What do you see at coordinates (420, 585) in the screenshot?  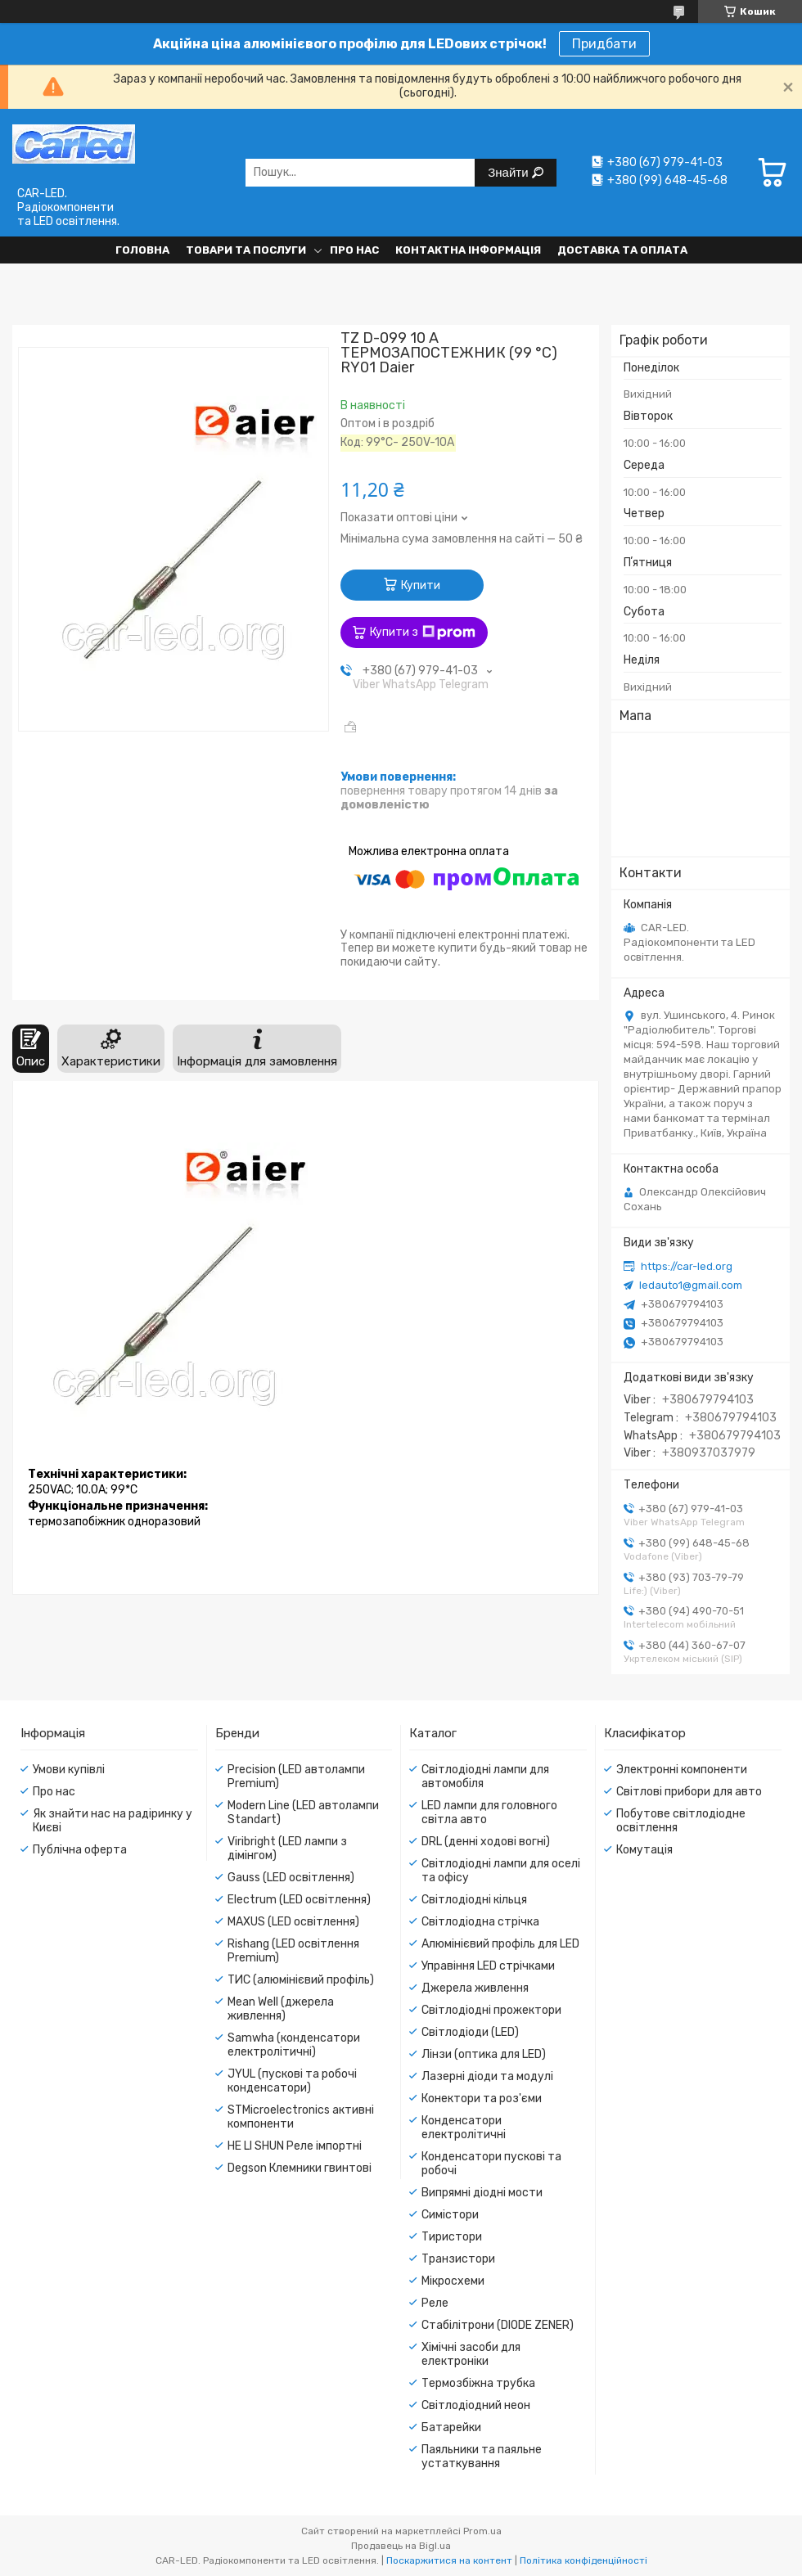 I see `Купити` at bounding box center [420, 585].